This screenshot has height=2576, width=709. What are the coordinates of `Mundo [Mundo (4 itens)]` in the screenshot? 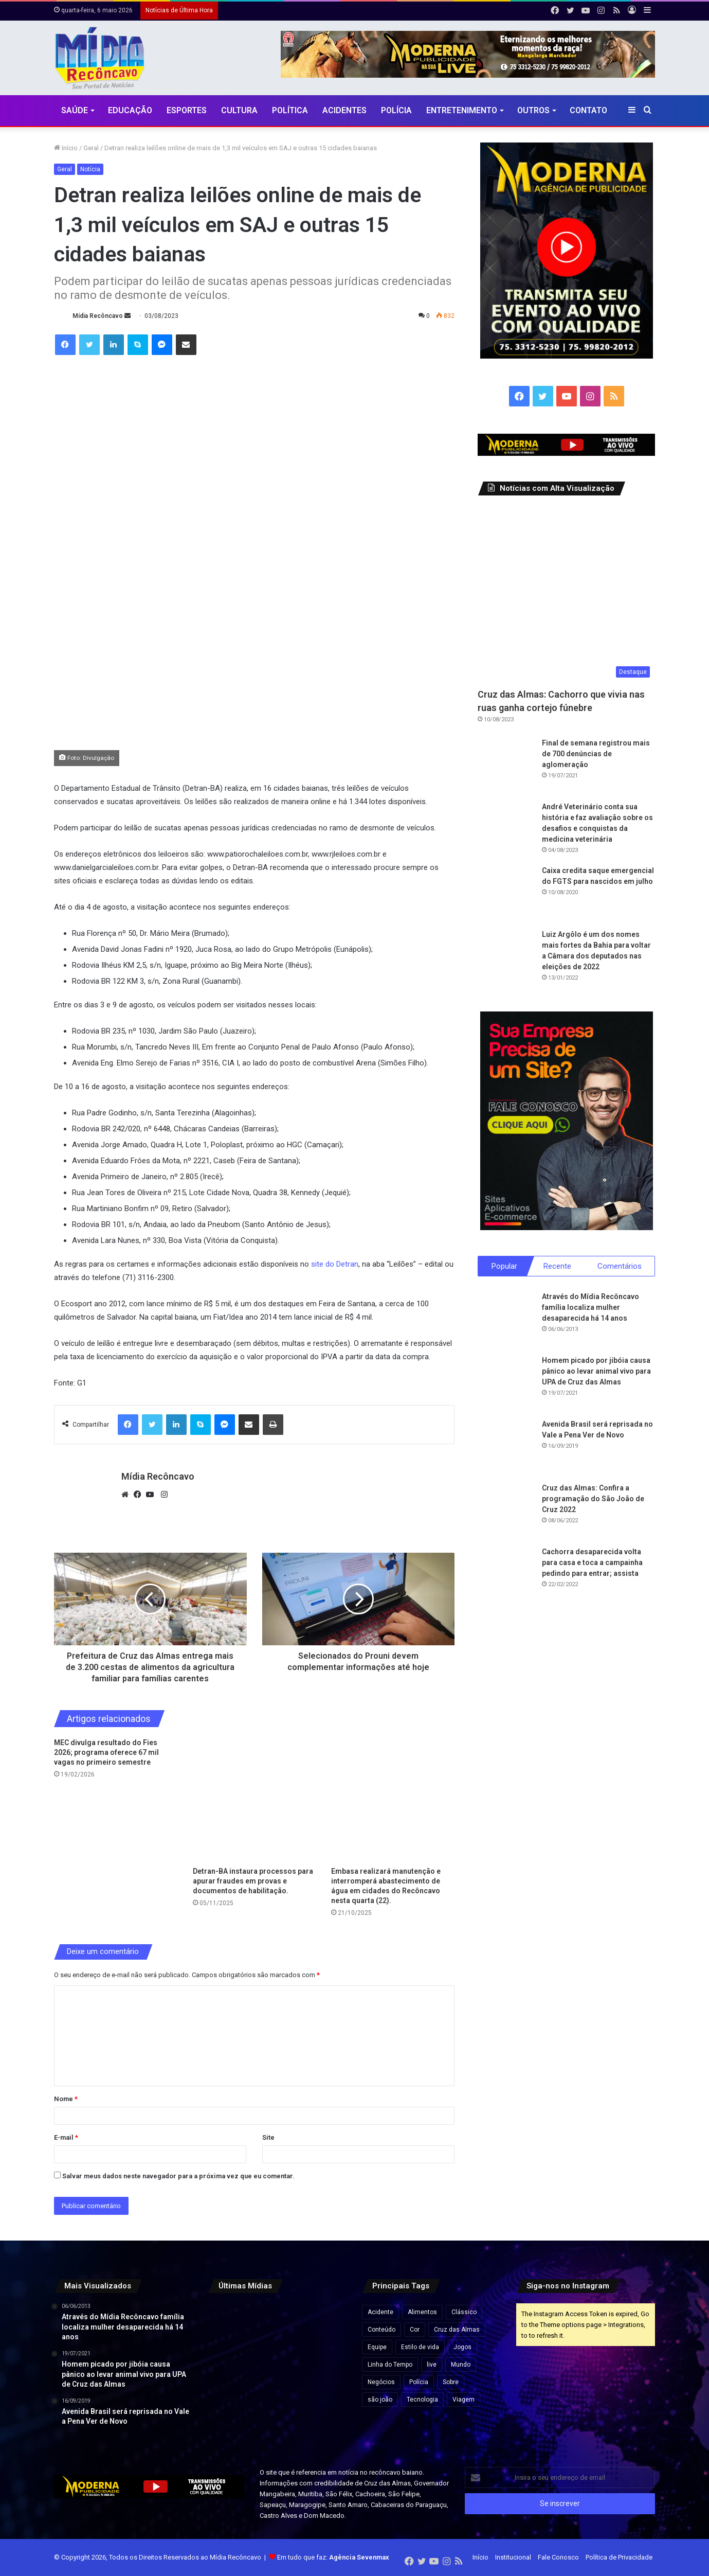 It's located at (460, 2364).